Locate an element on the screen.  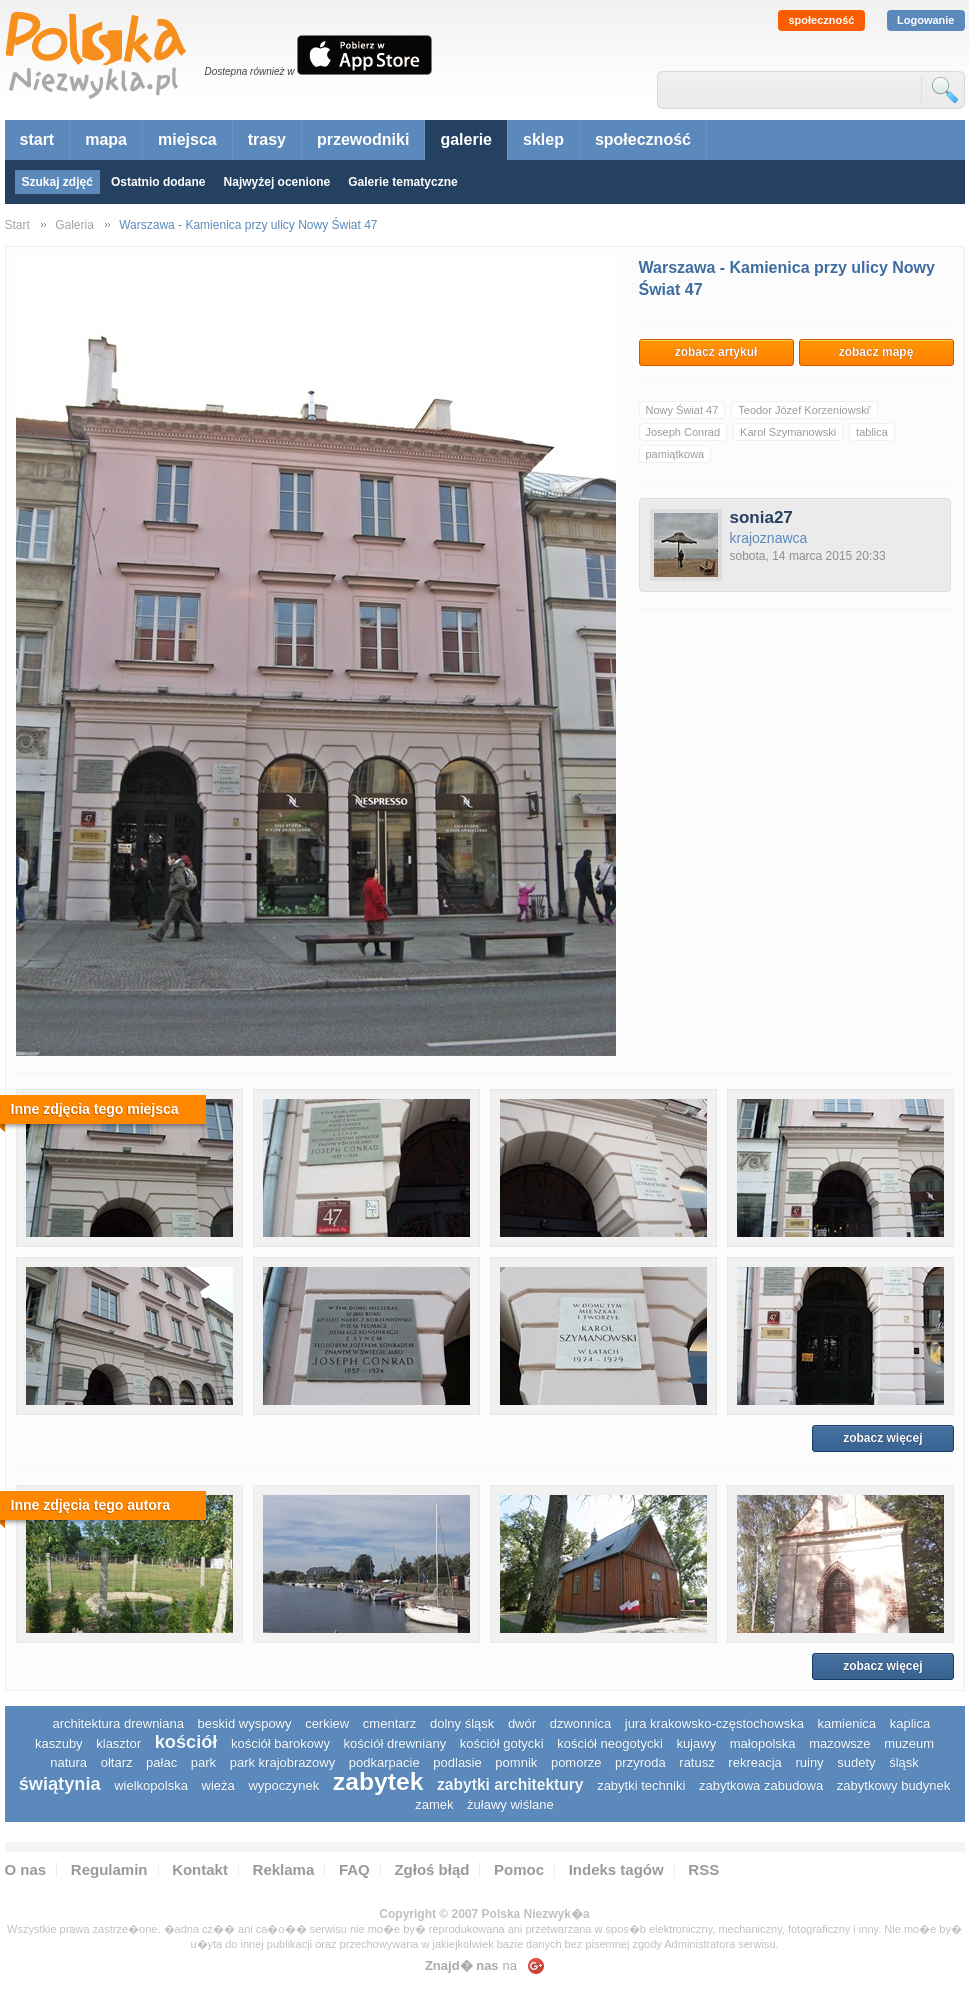
świątynia is located at coordinates (60, 1784).